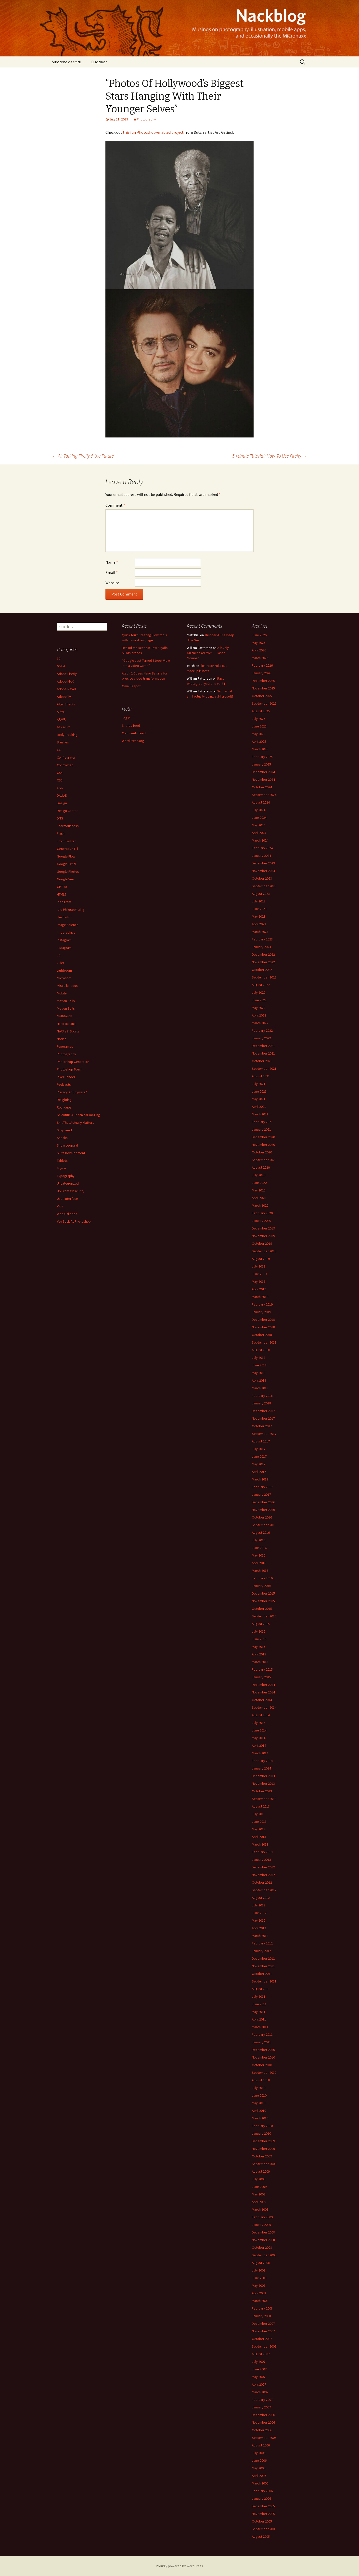 The height and width of the screenshot is (2576, 359). I want to click on December 2020, so click(263, 1137).